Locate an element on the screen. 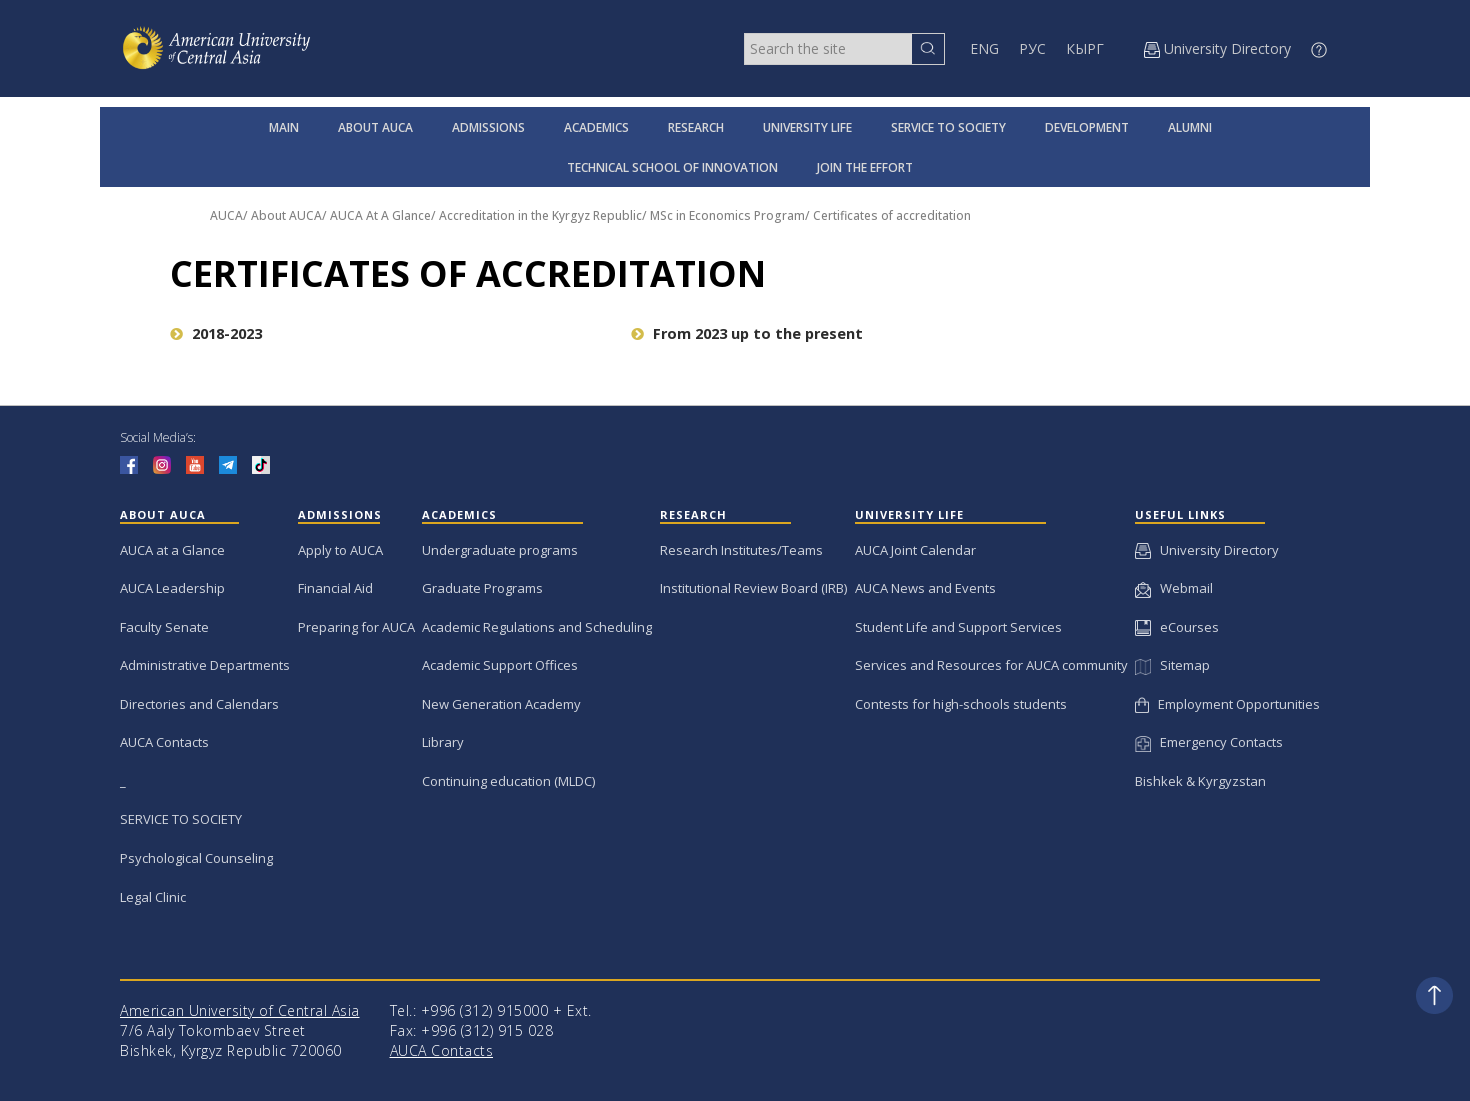 This screenshot has height=1101, width=1470. Preparing for AUCA is located at coordinates (356, 627).